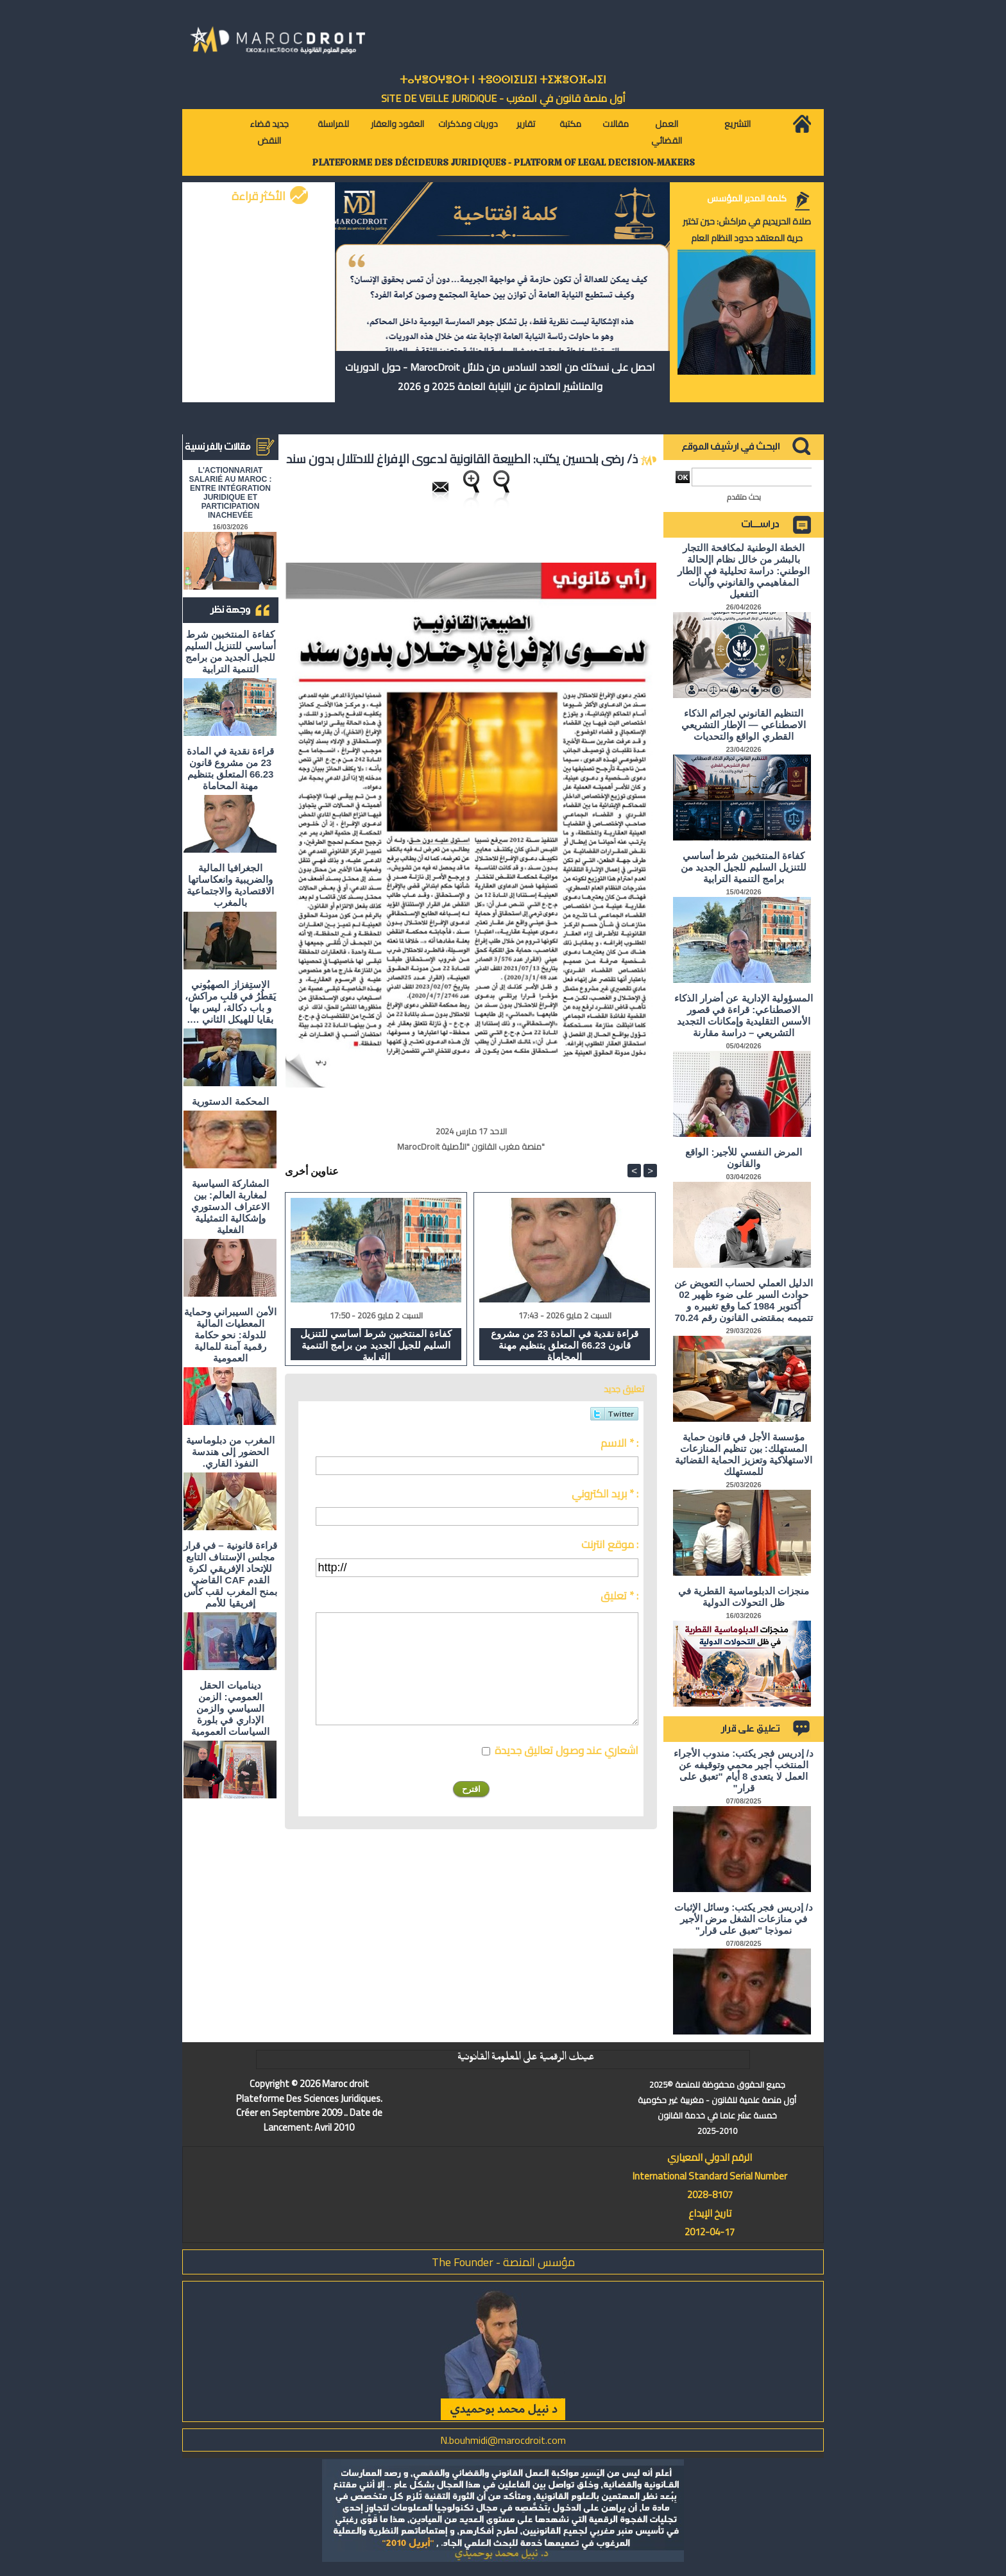  I want to click on جديد قضاء النقض, so click(269, 132).